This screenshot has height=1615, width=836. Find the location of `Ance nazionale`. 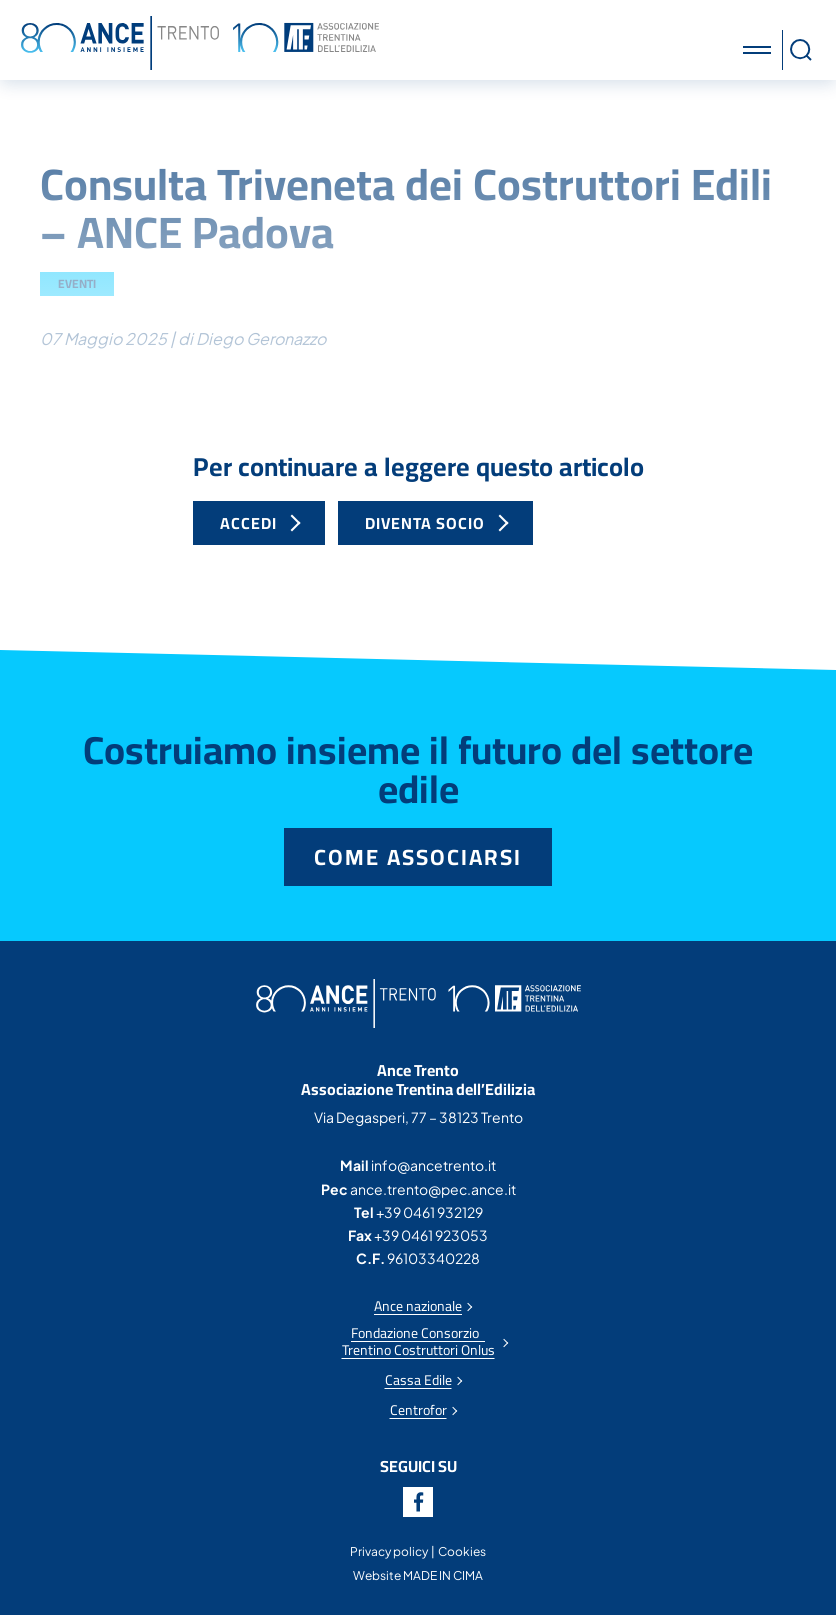

Ance nazionale is located at coordinates (418, 1306).